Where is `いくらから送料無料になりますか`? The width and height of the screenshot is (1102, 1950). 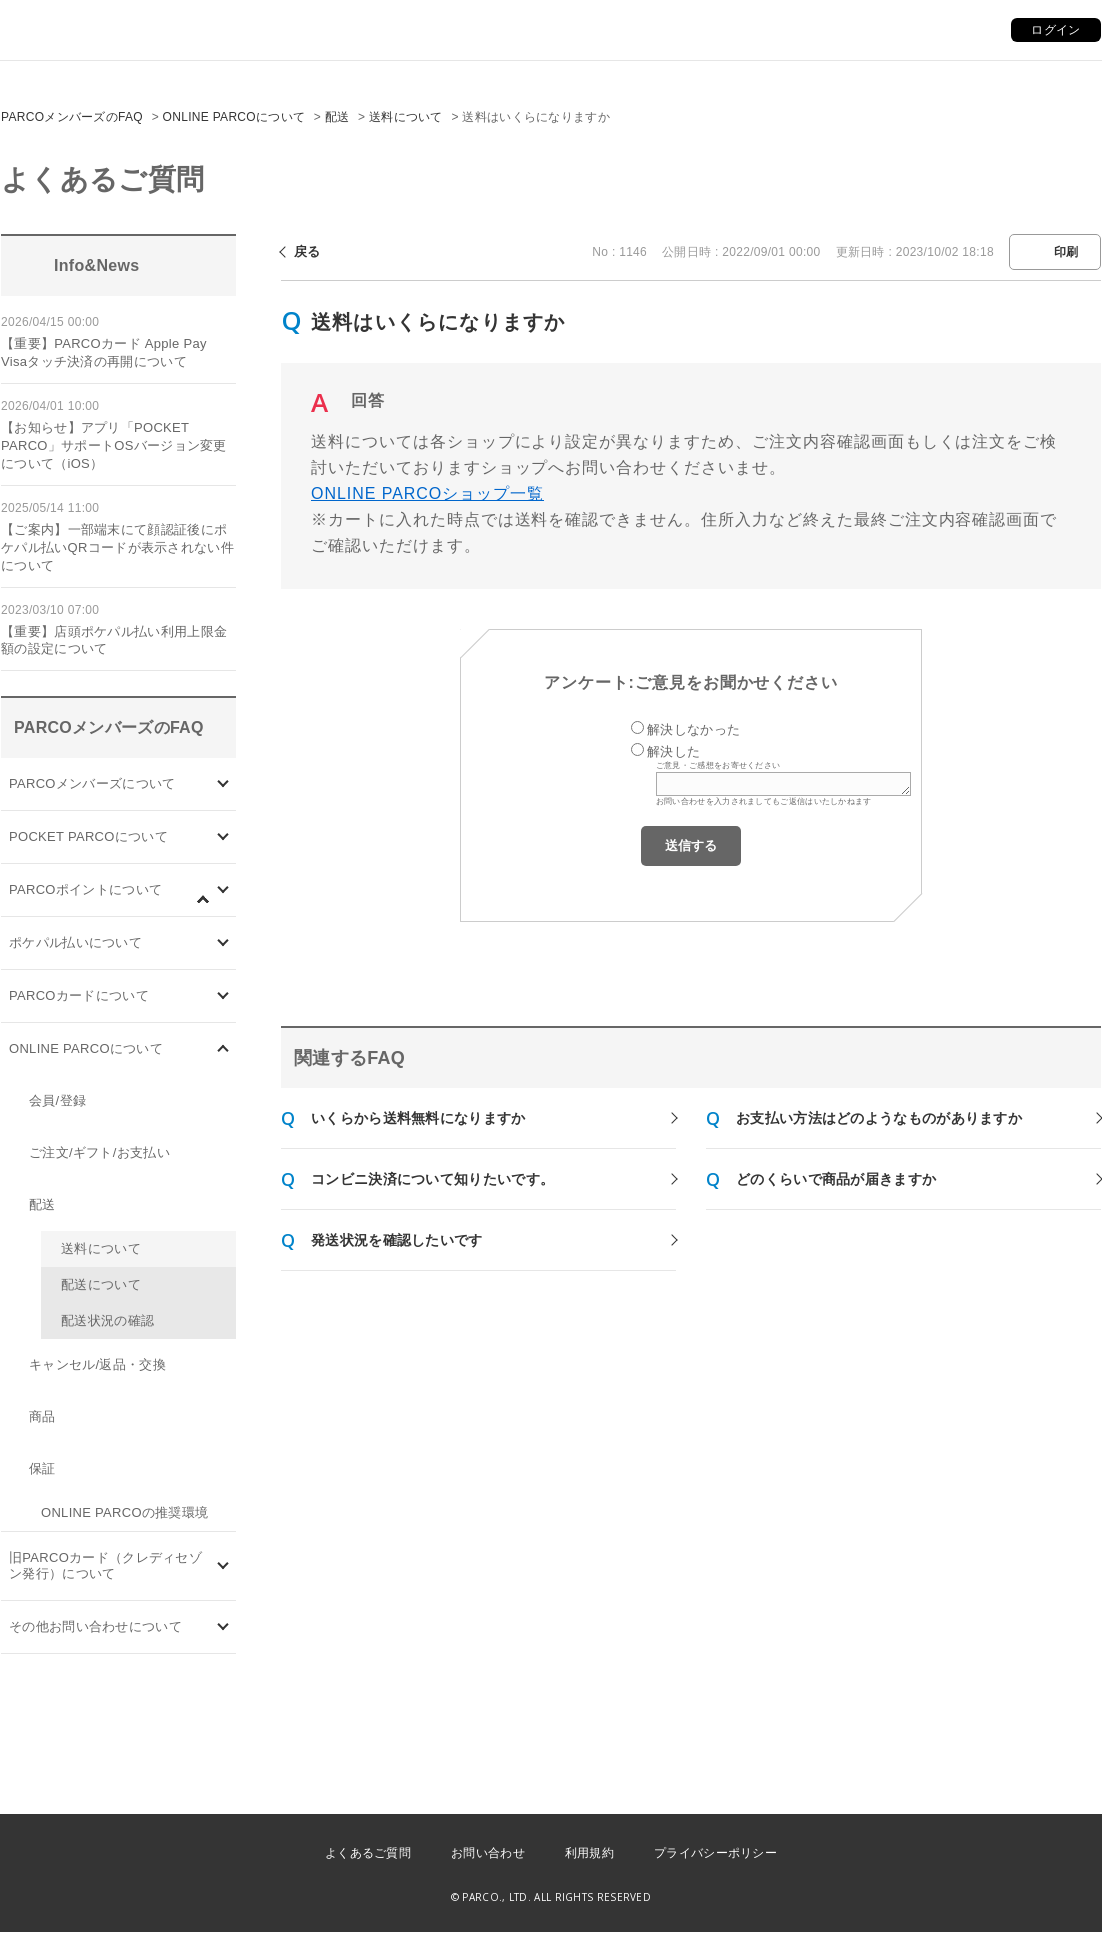
いくらから送料無料になりますか is located at coordinates (418, 1118).